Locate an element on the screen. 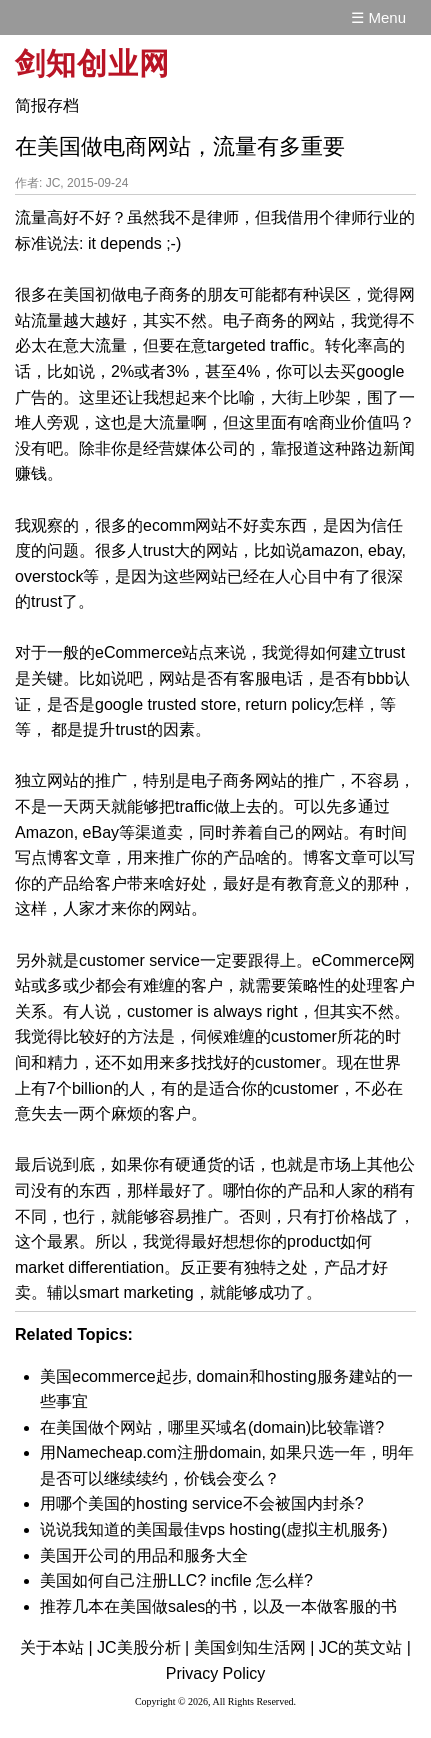 Image resolution: width=431 pixels, height=1738 pixels. 美国开公司的用品和服务大全 is located at coordinates (144, 1555).